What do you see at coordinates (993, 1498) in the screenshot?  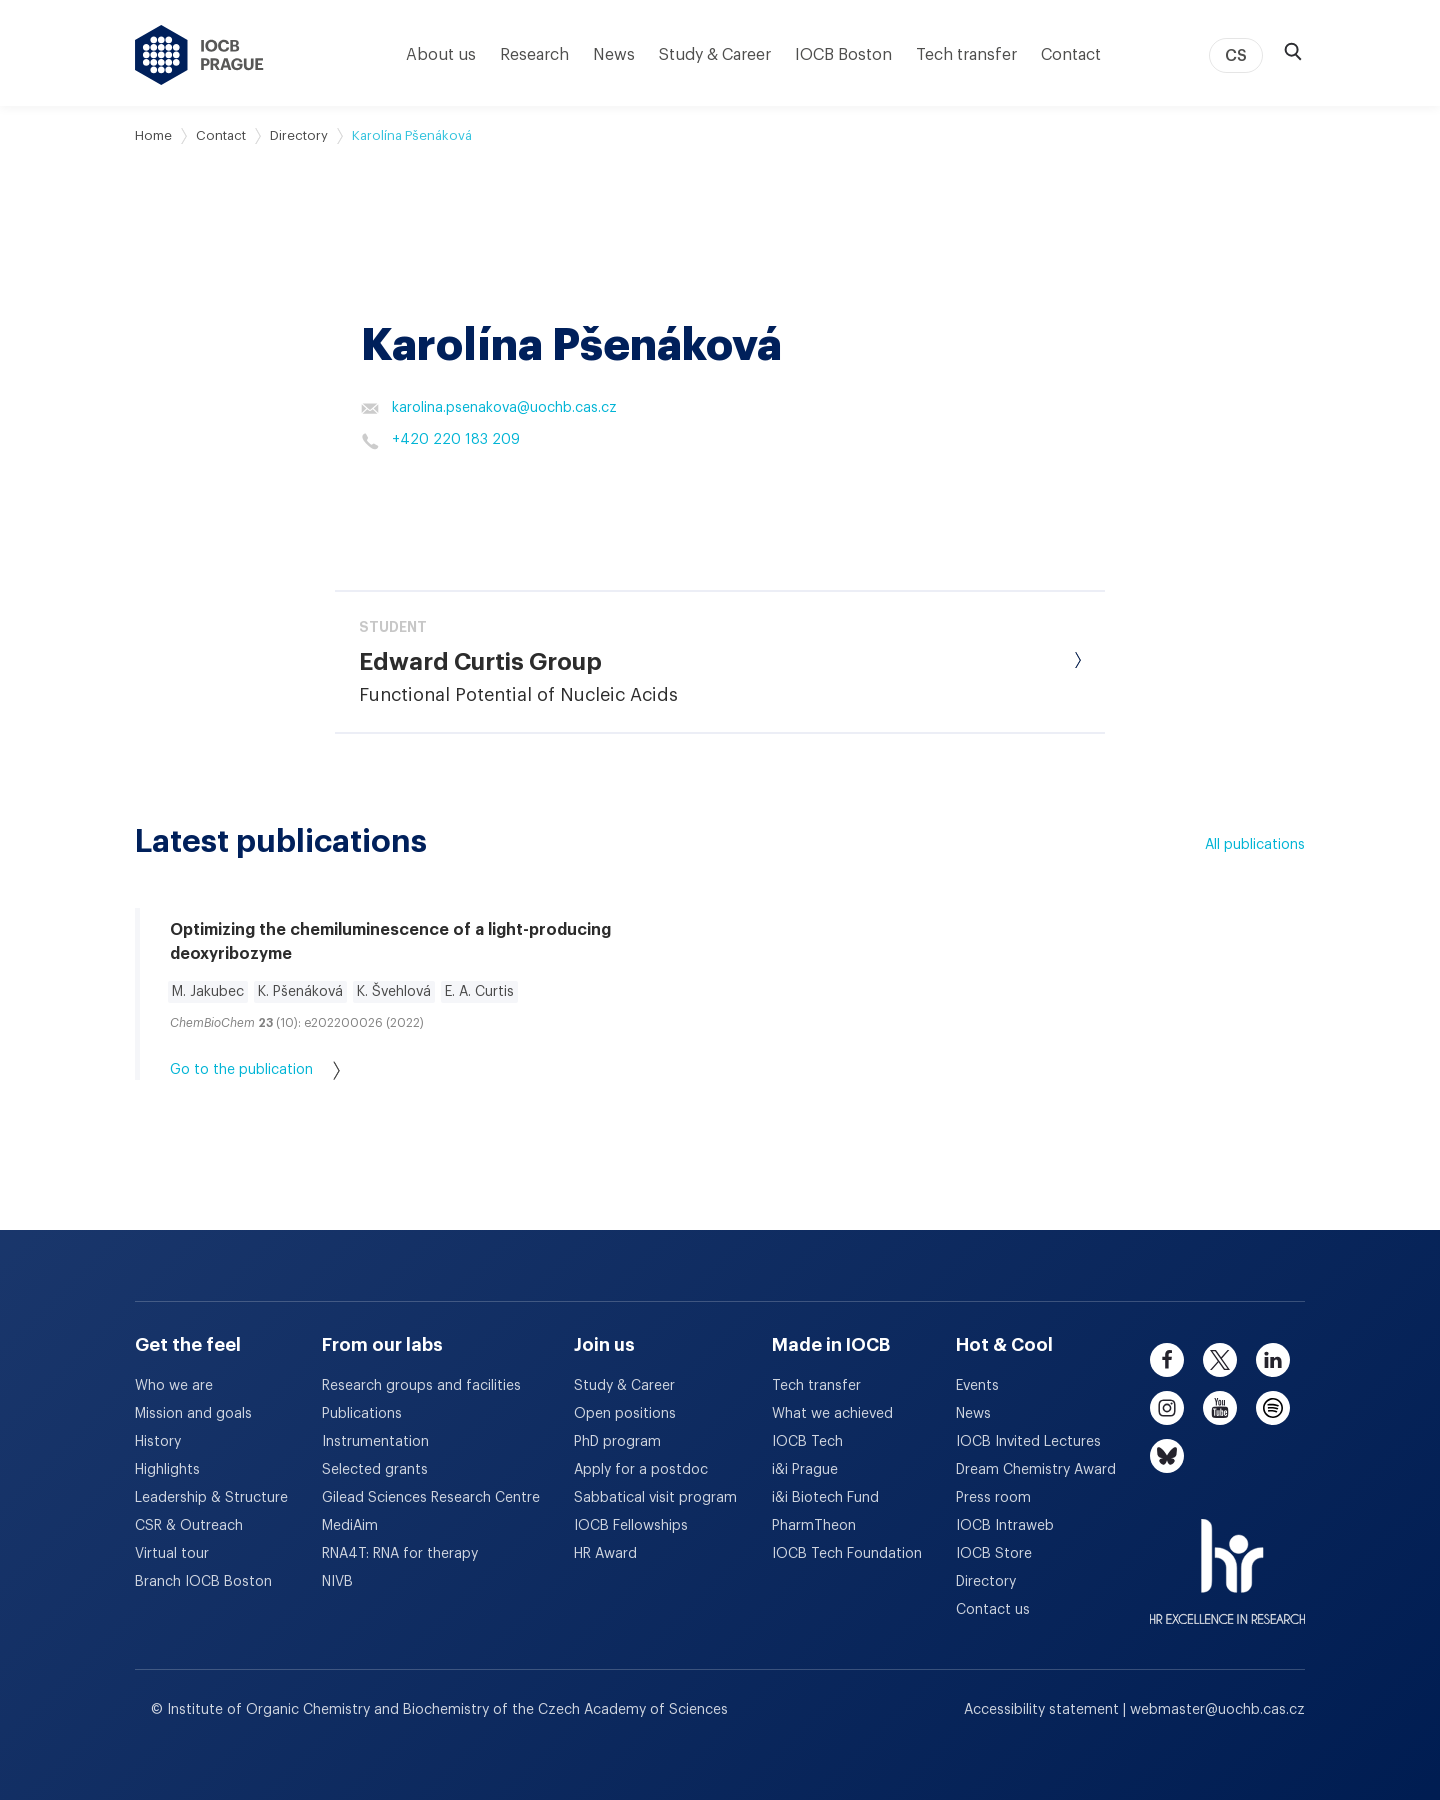 I see `Press room` at bounding box center [993, 1498].